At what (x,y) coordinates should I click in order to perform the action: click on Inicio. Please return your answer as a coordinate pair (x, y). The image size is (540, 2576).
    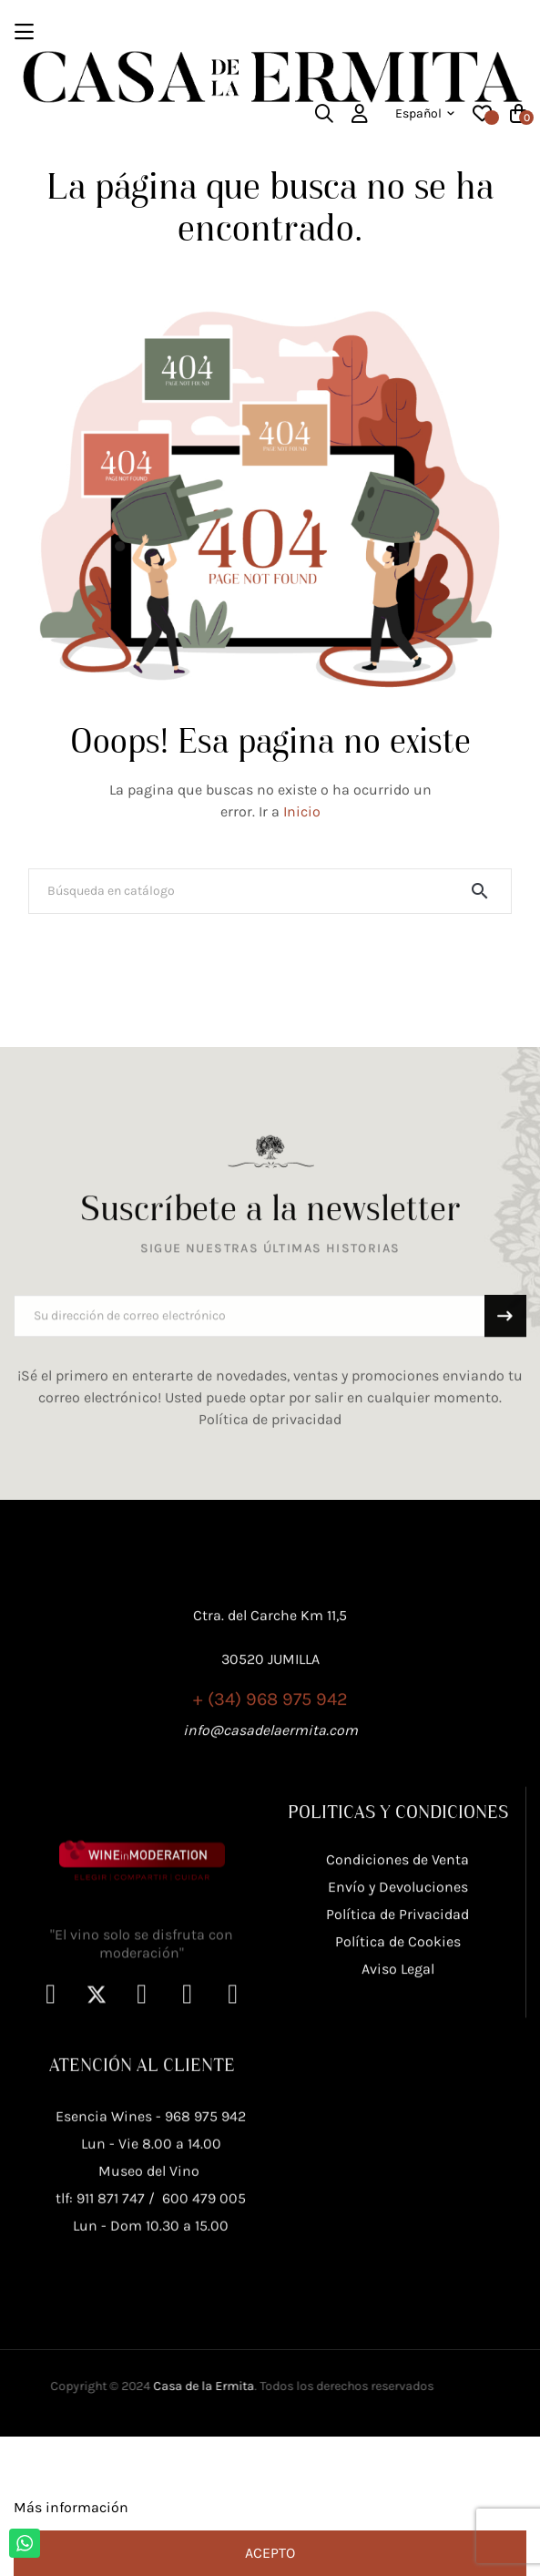
    Looking at the image, I should click on (302, 811).